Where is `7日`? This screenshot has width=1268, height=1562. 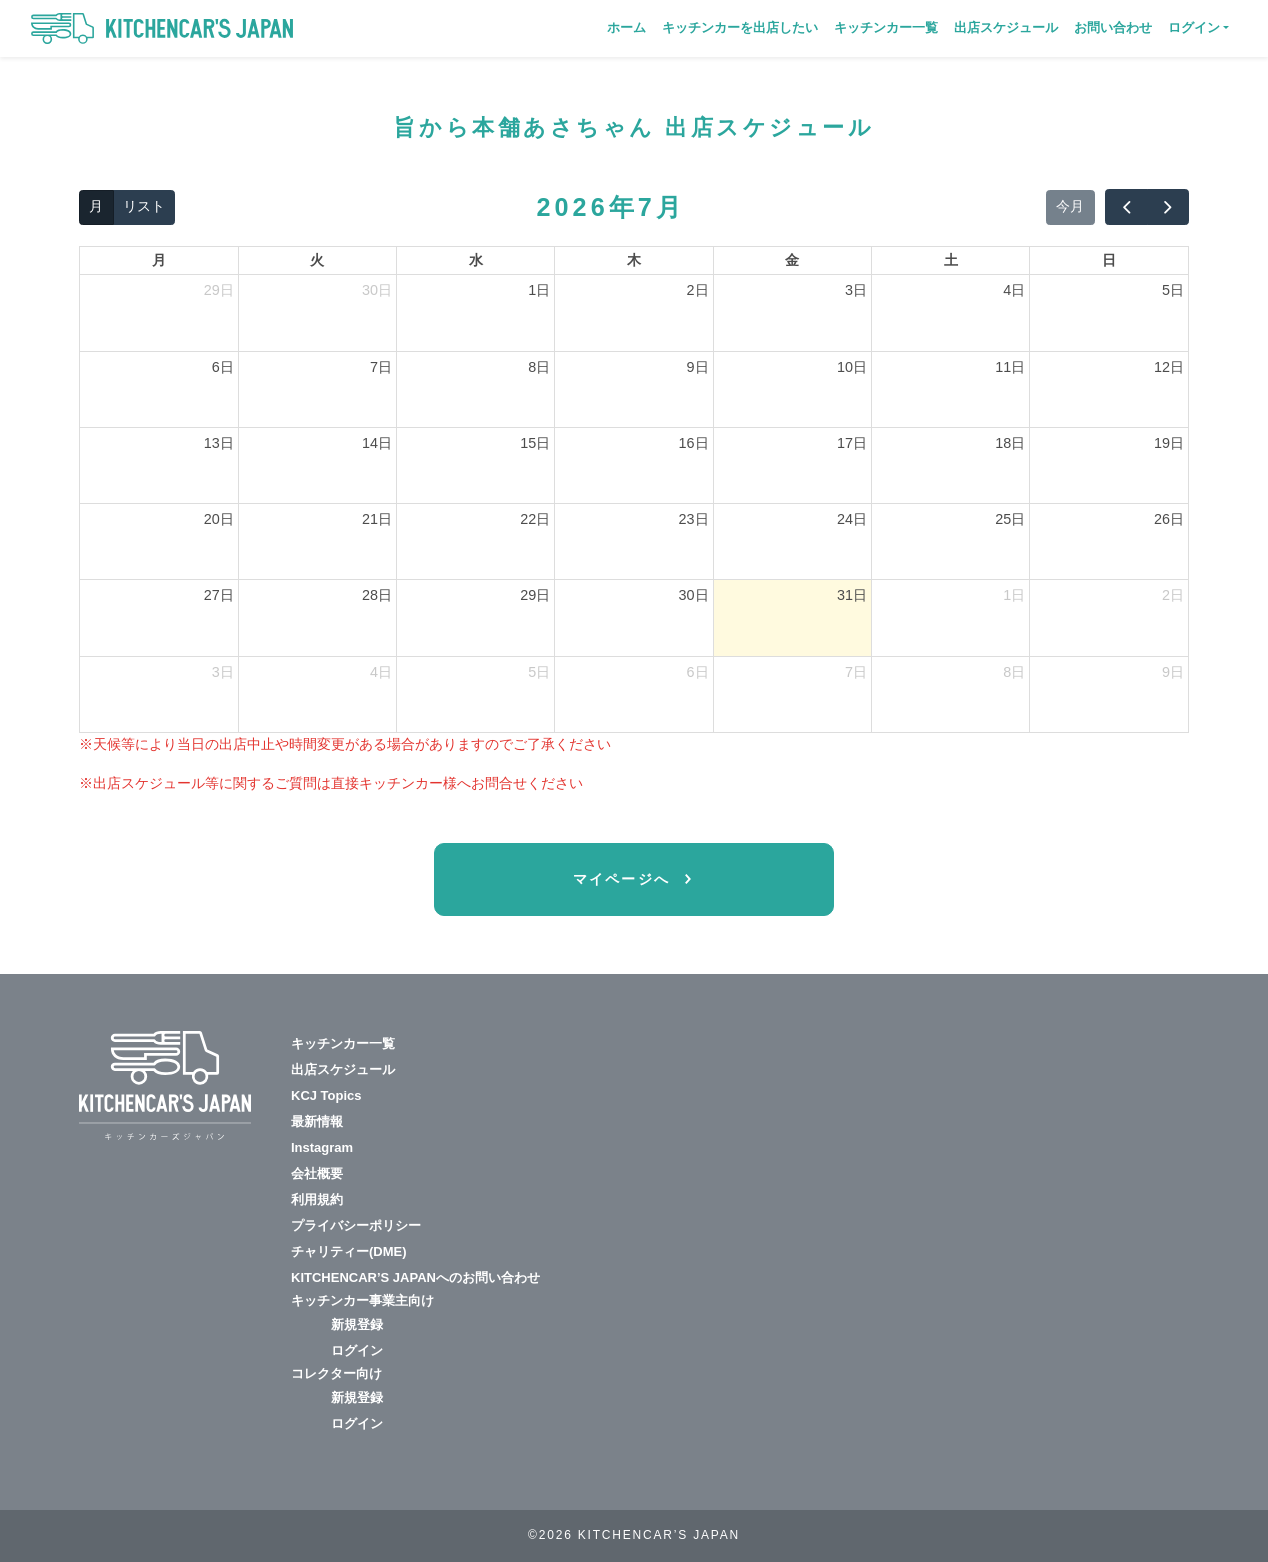 7日 is located at coordinates (381, 367).